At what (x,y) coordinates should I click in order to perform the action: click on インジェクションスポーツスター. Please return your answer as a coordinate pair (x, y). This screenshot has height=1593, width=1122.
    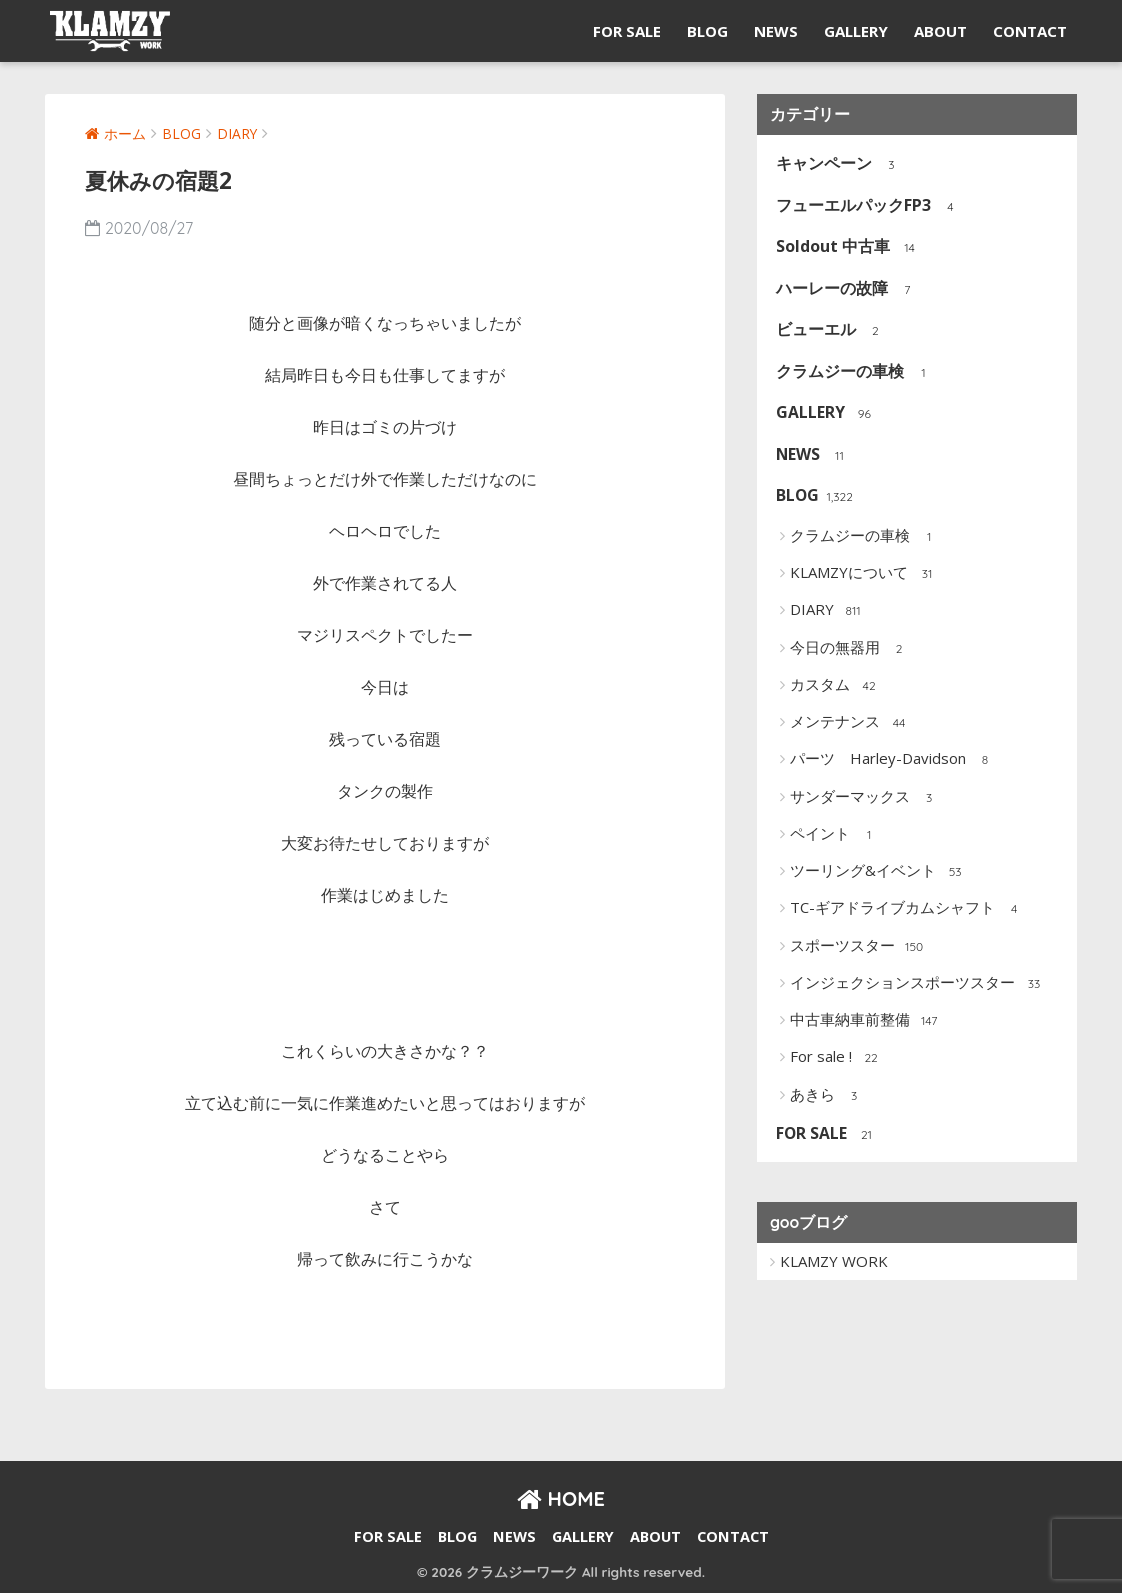
    Looking at the image, I should click on (918, 984).